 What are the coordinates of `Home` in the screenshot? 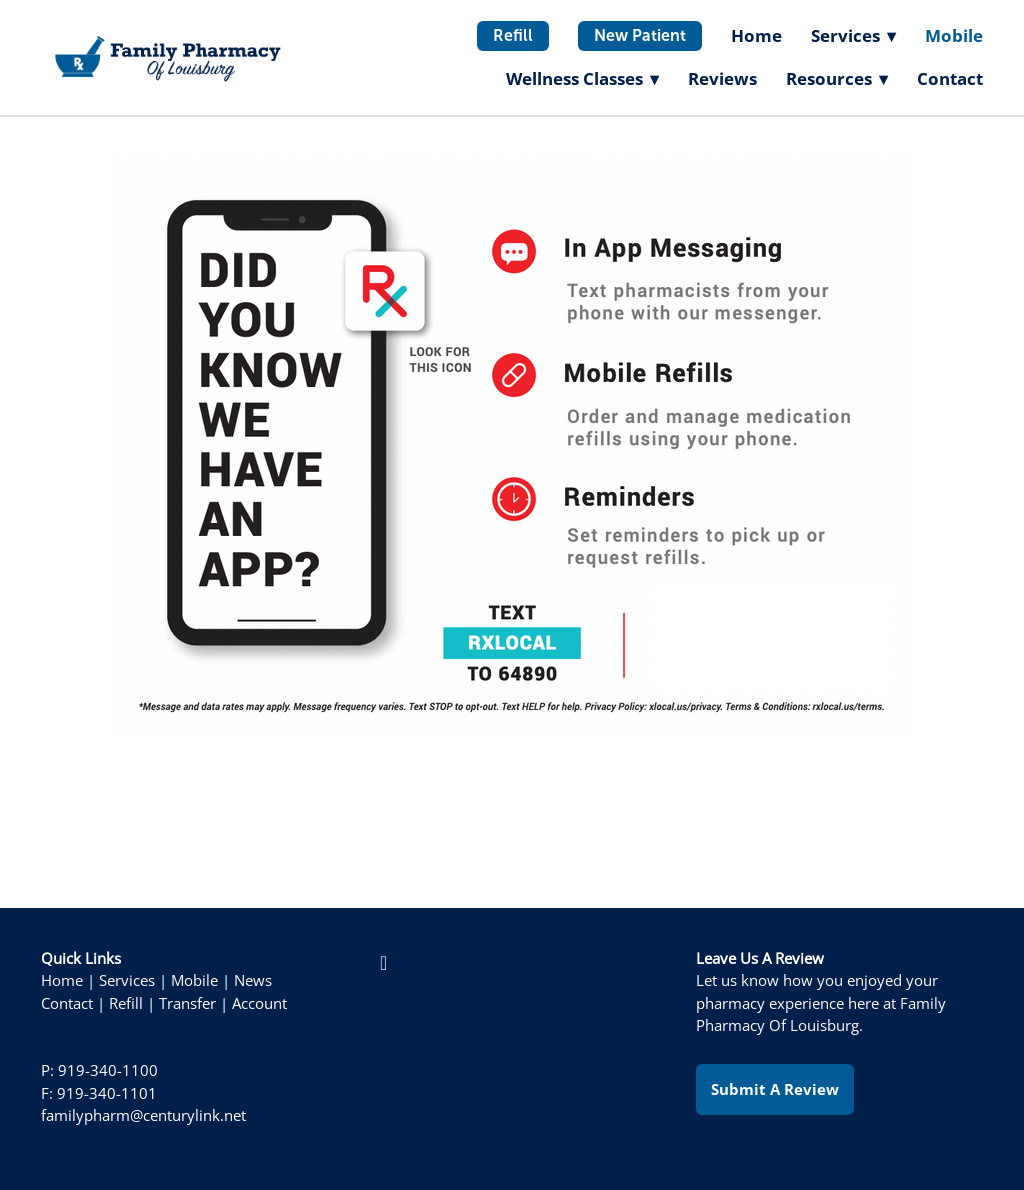 It's located at (756, 35).